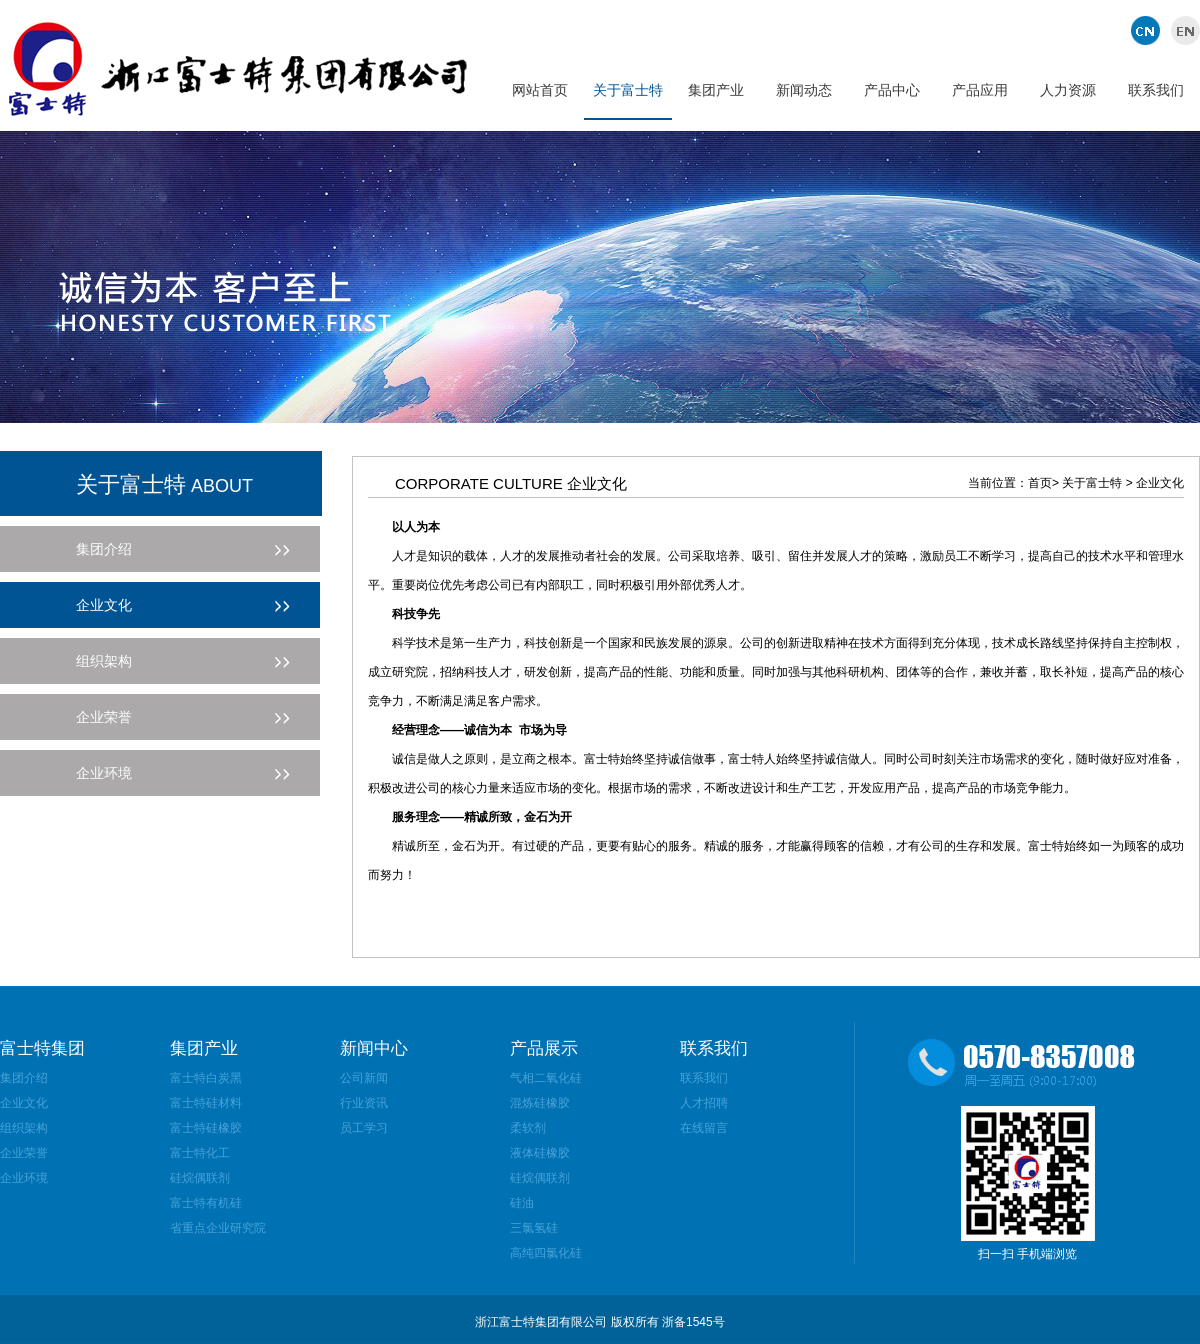 Image resolution: width=1200 pixels, height=1344 pixels. Describe the element at coordinates (24, 1153) in the screenshot. I see `企业荣誉` at that location.